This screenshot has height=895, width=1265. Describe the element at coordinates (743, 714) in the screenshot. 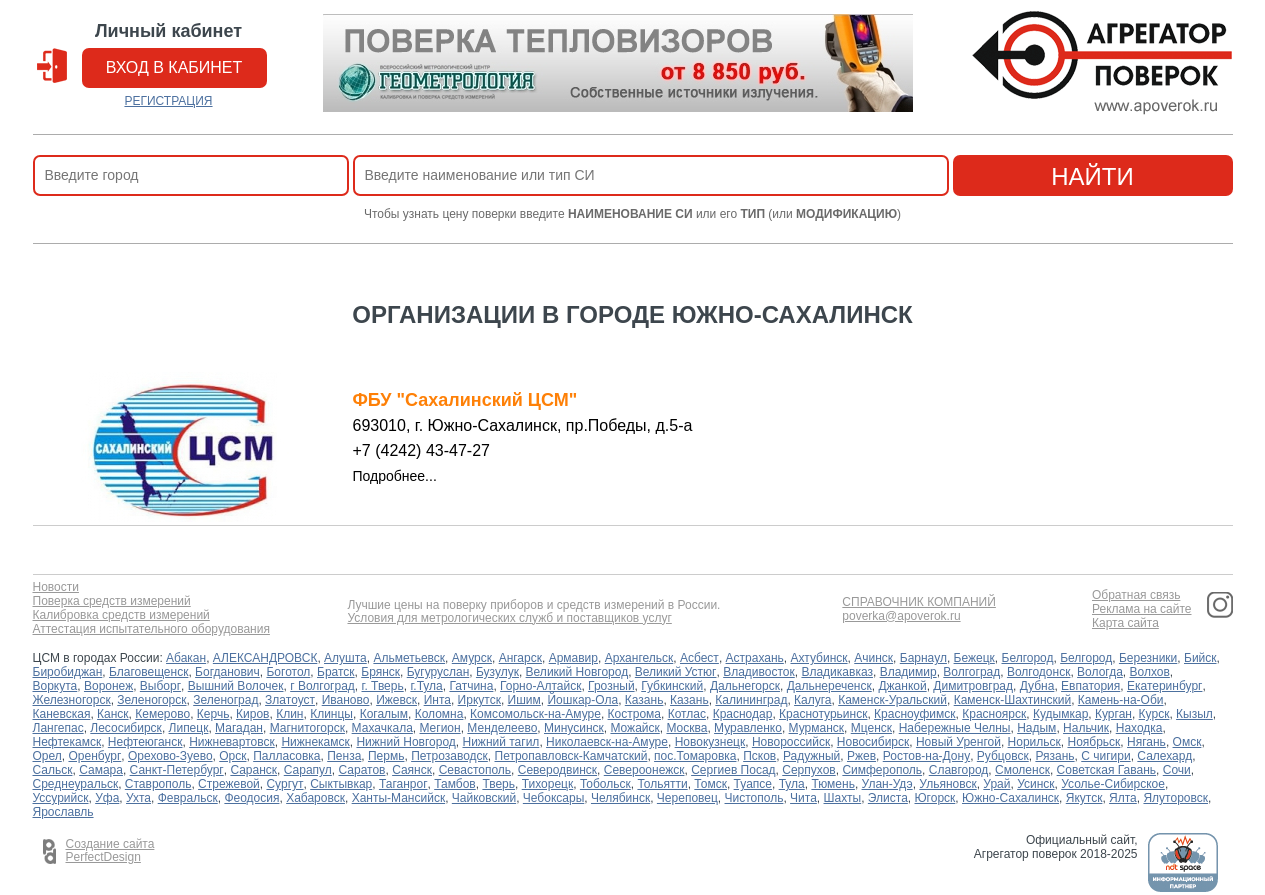

I see `Краснодар` at that location.